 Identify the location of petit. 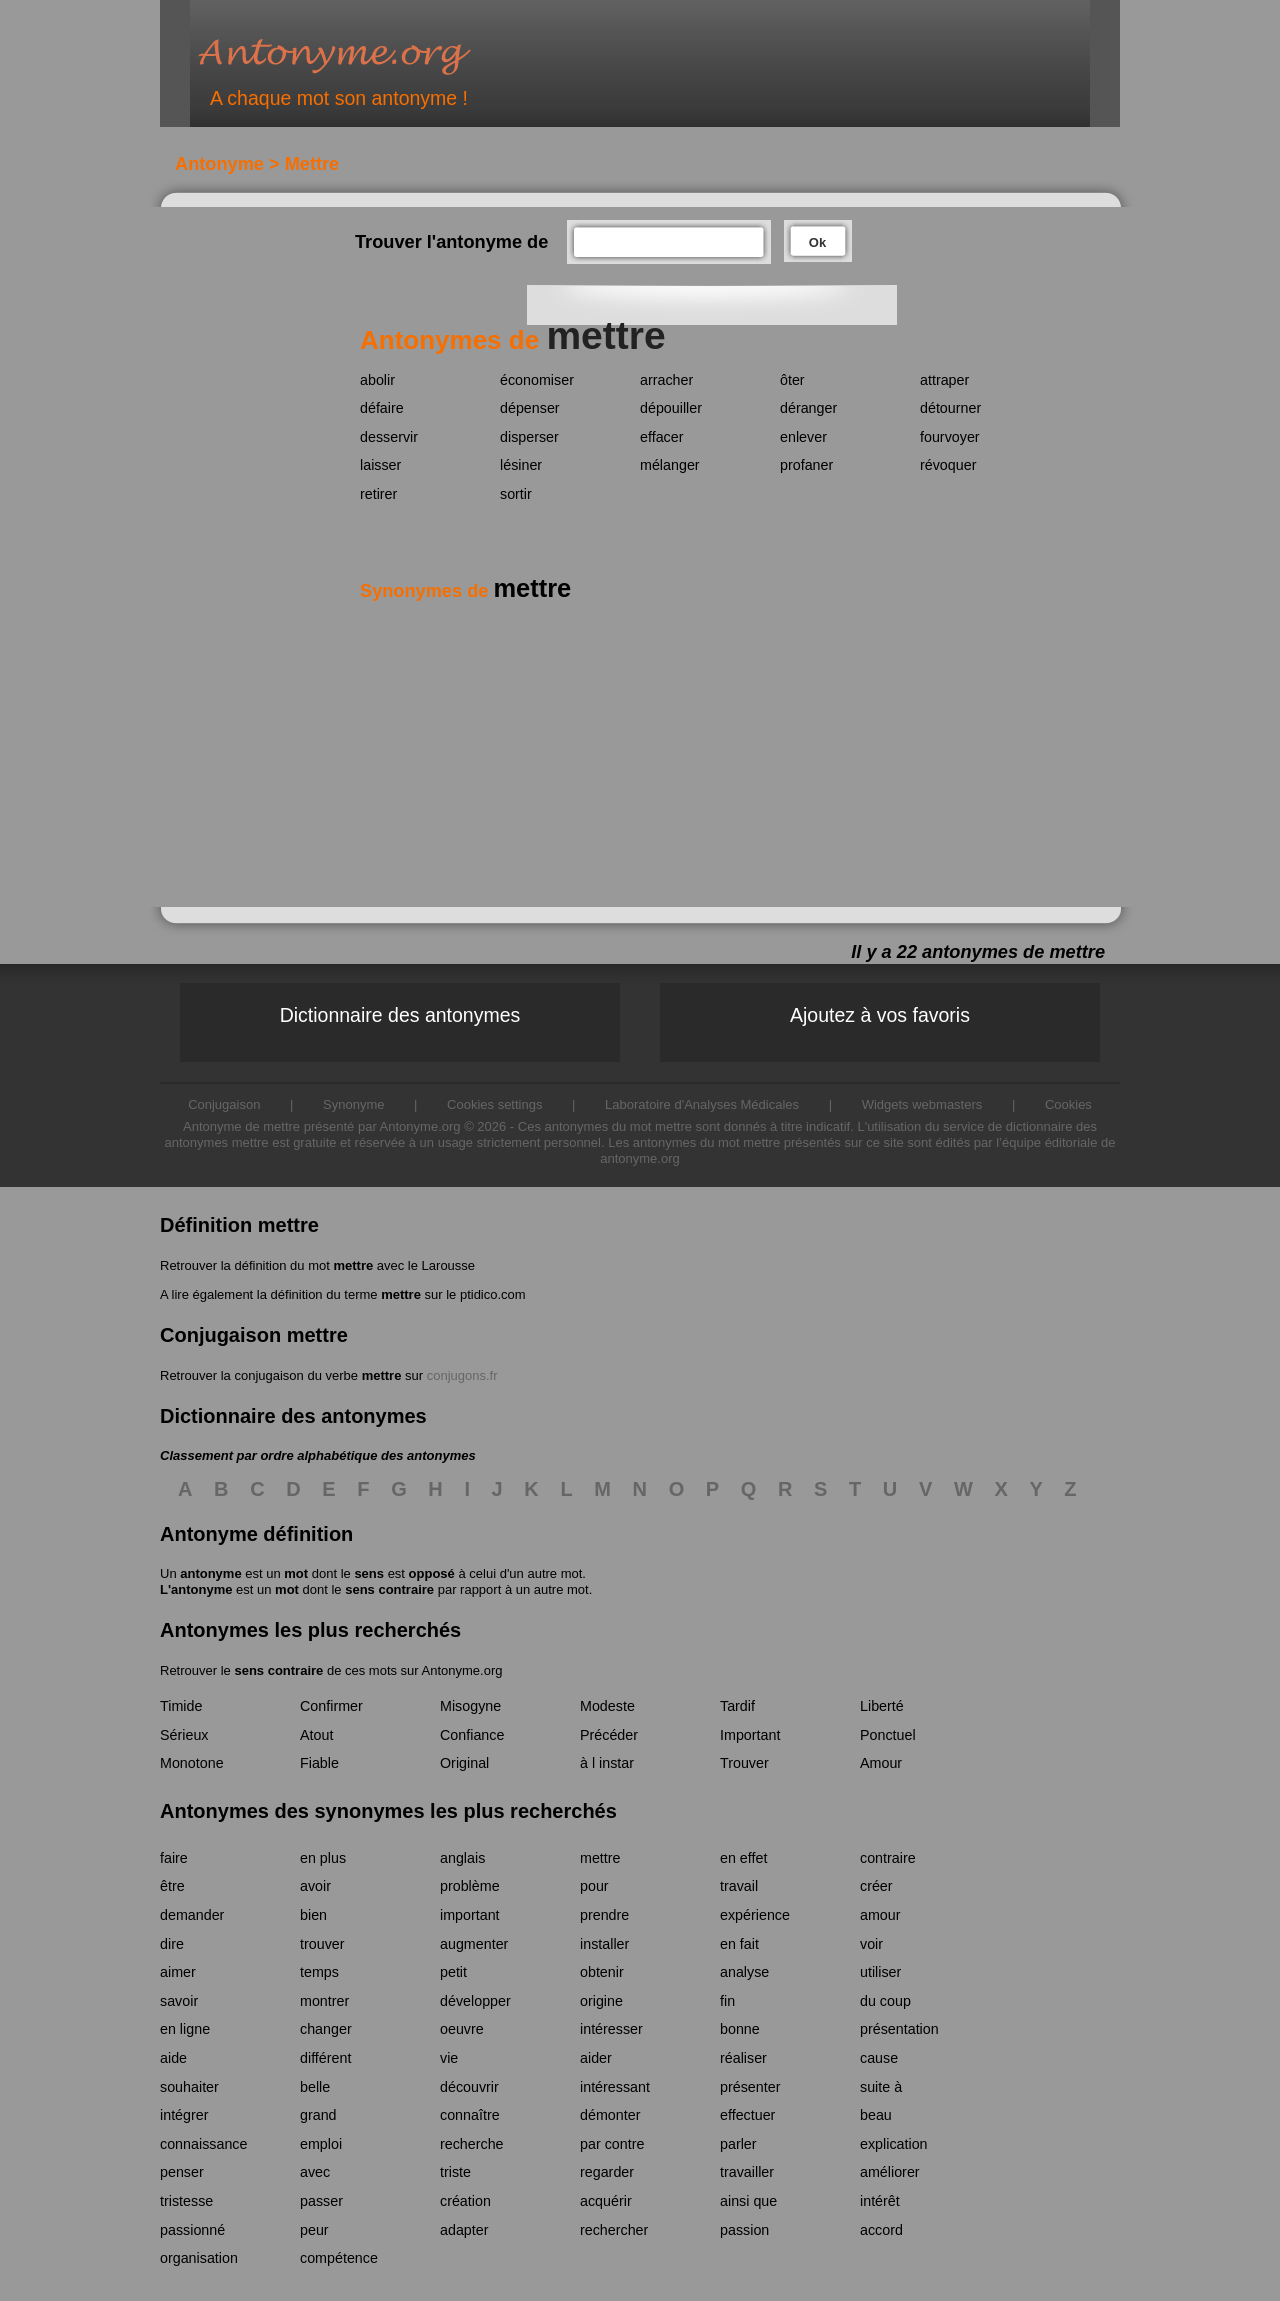
(453, 1972).